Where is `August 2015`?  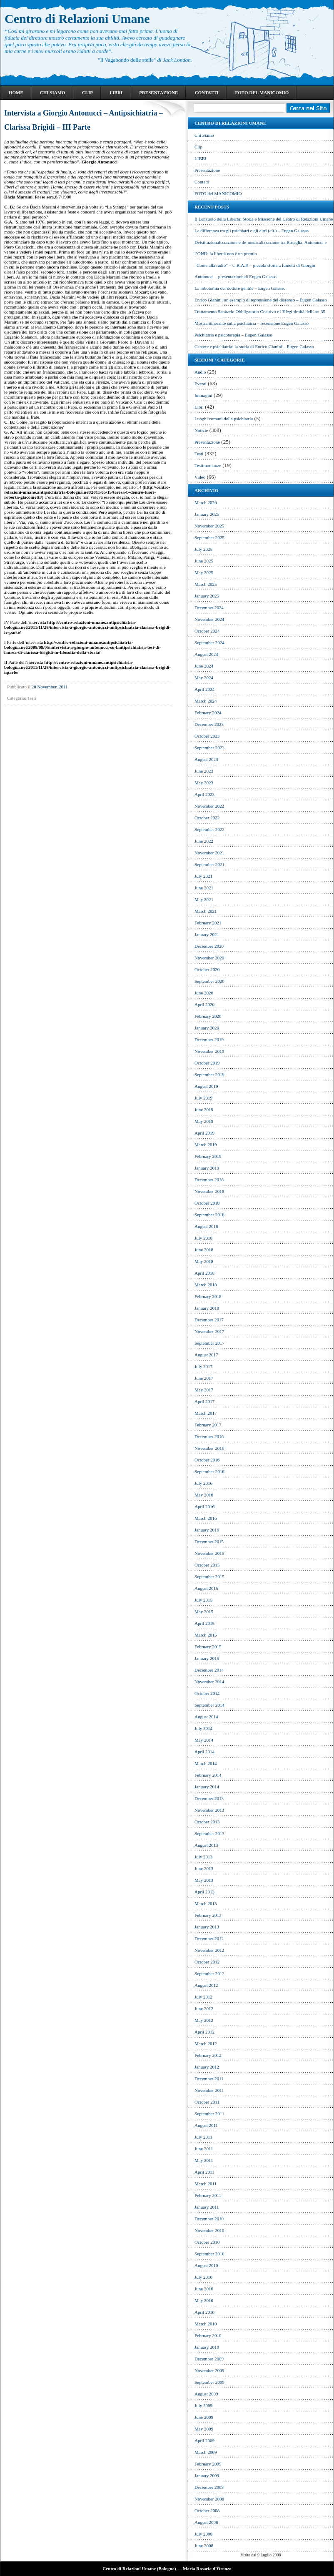
August 2015 is located at coordinates (206, 1588).